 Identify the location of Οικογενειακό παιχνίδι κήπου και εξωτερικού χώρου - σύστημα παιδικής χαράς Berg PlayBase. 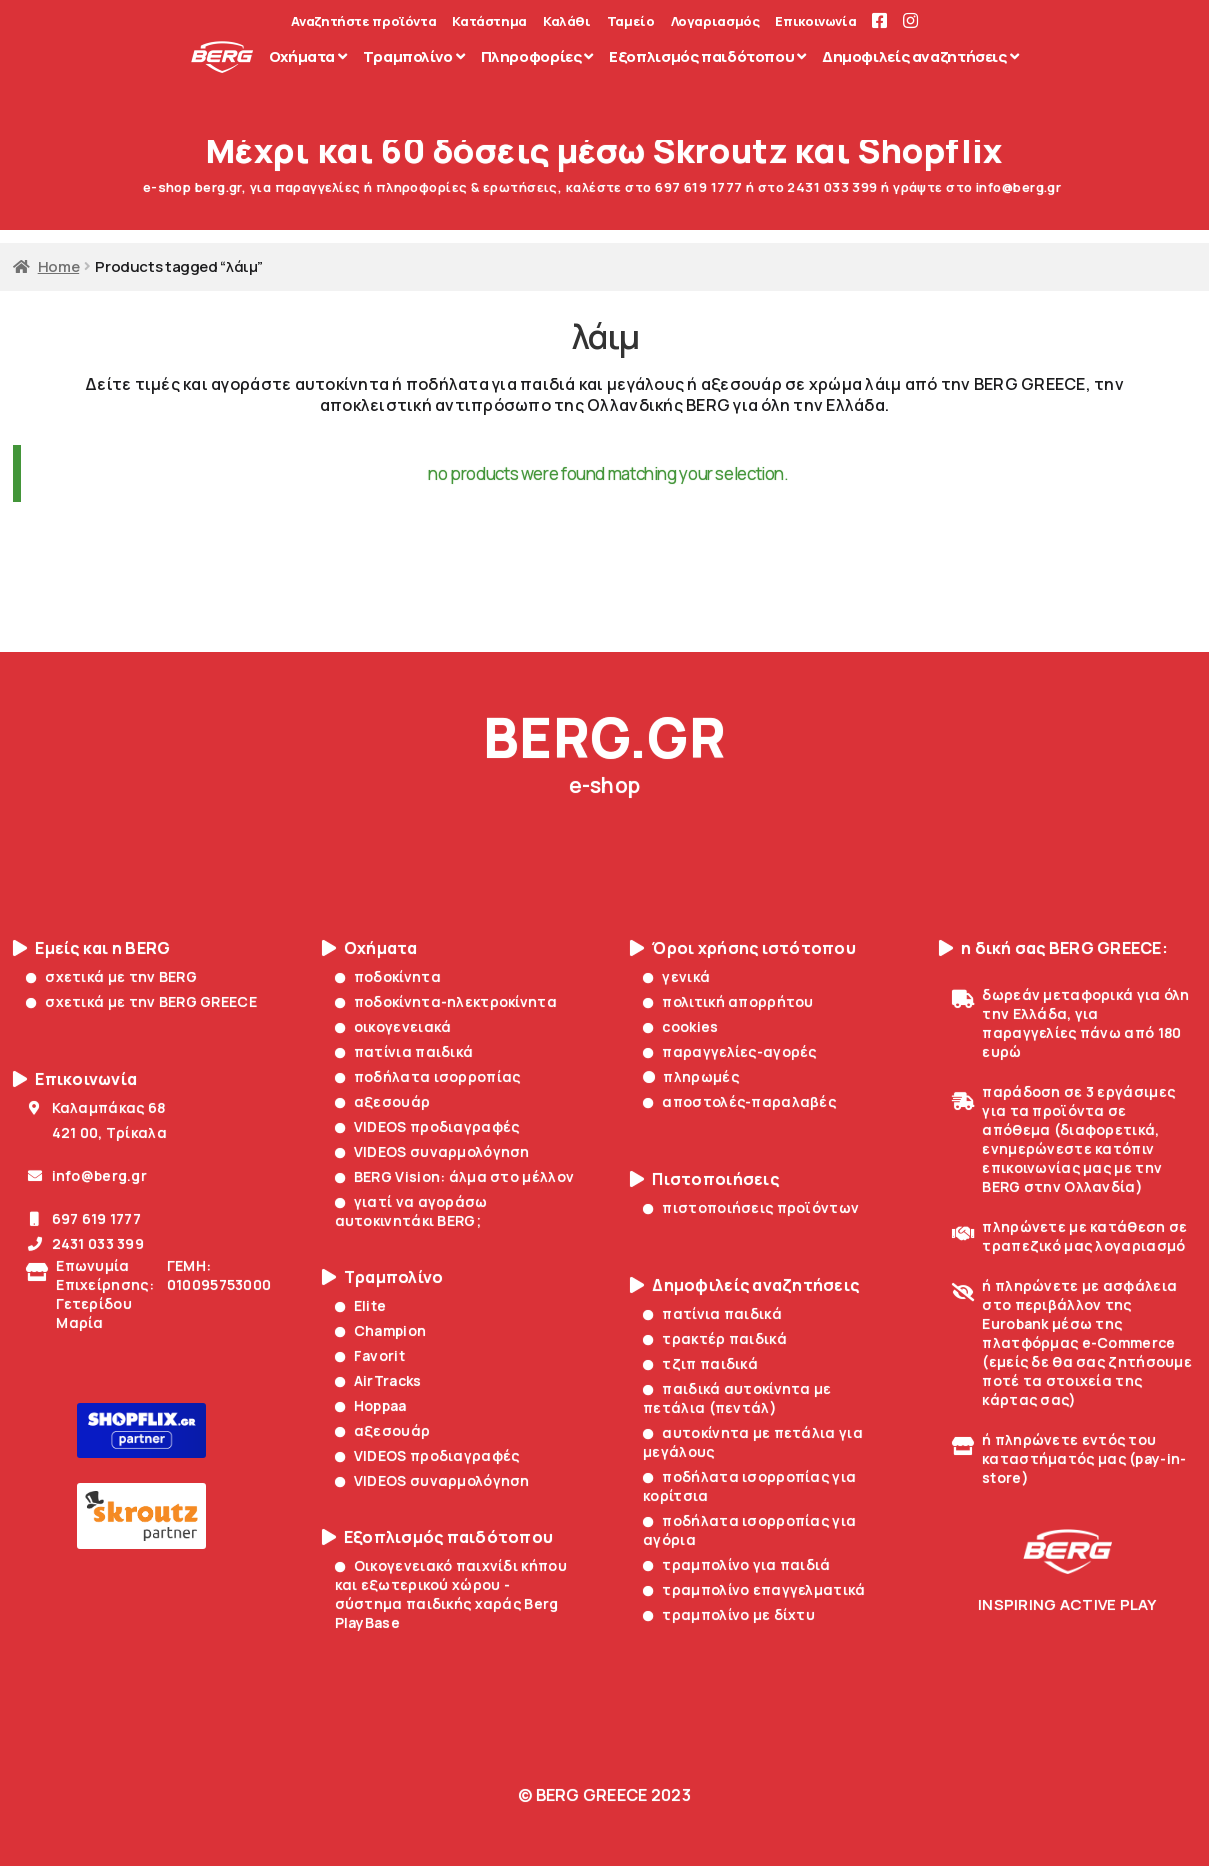
(451, 1594).